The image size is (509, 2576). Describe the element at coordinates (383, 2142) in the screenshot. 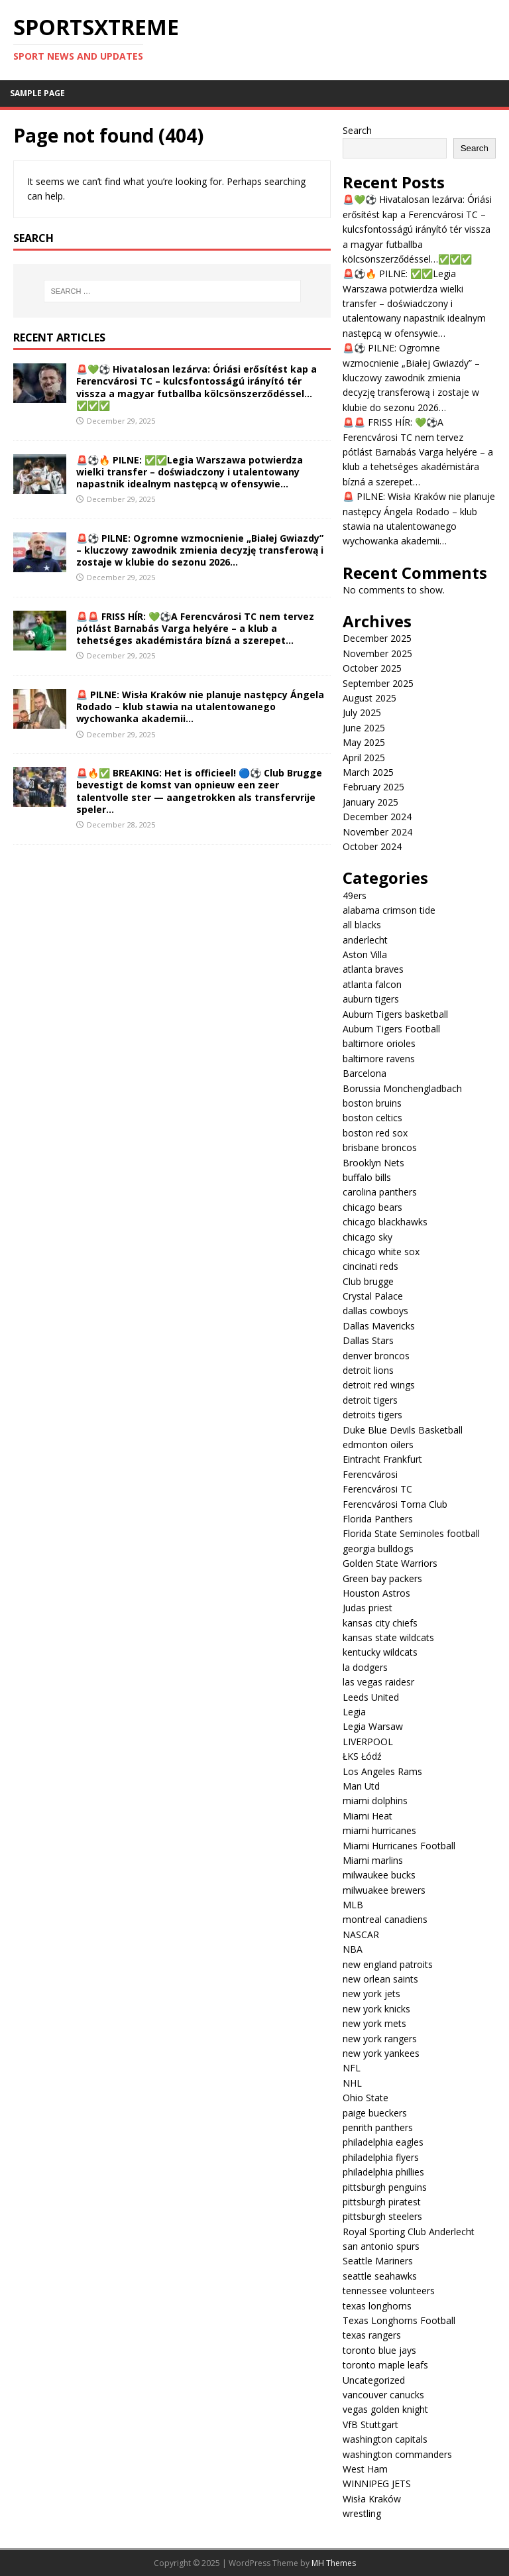

I see `philadelphia eagles` at that location.